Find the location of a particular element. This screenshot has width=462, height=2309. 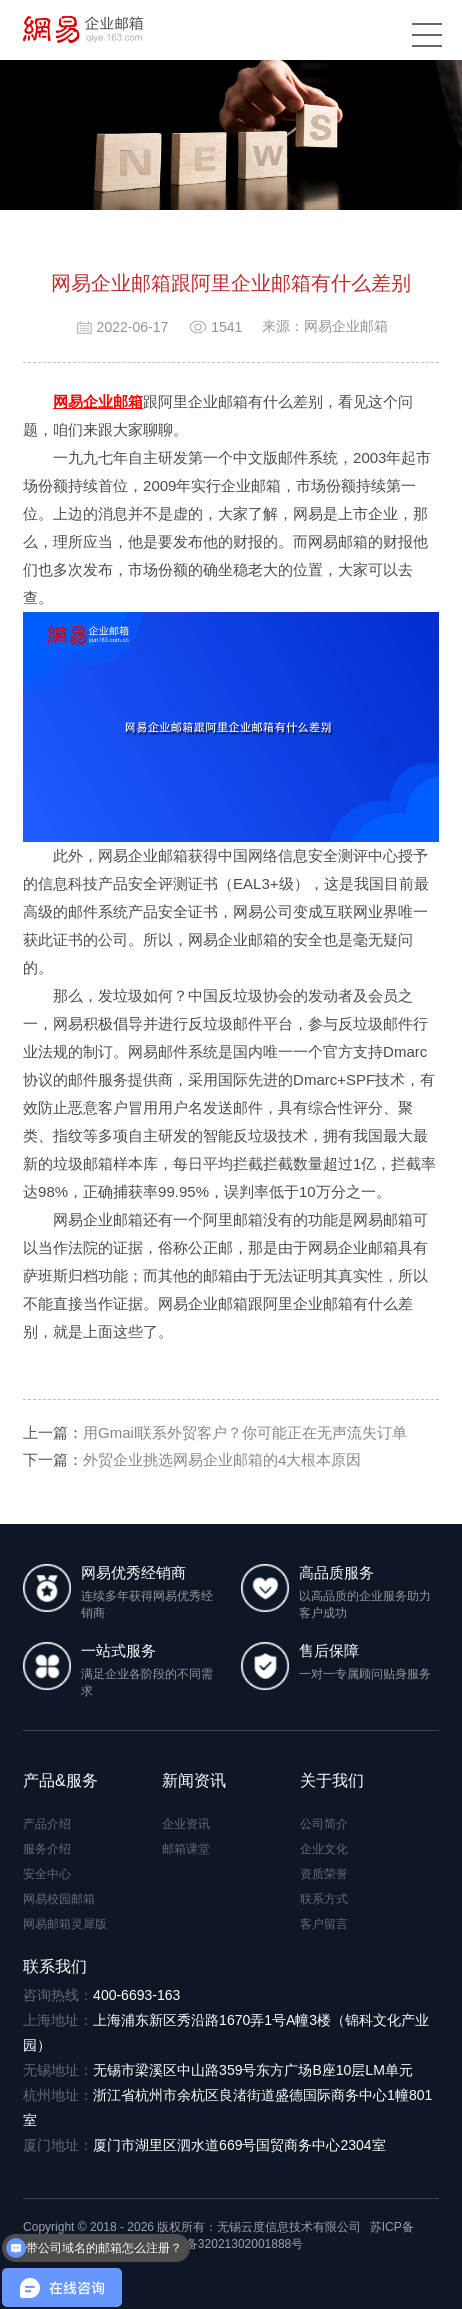

服务介绍 is located at coordinates (47, 1849).